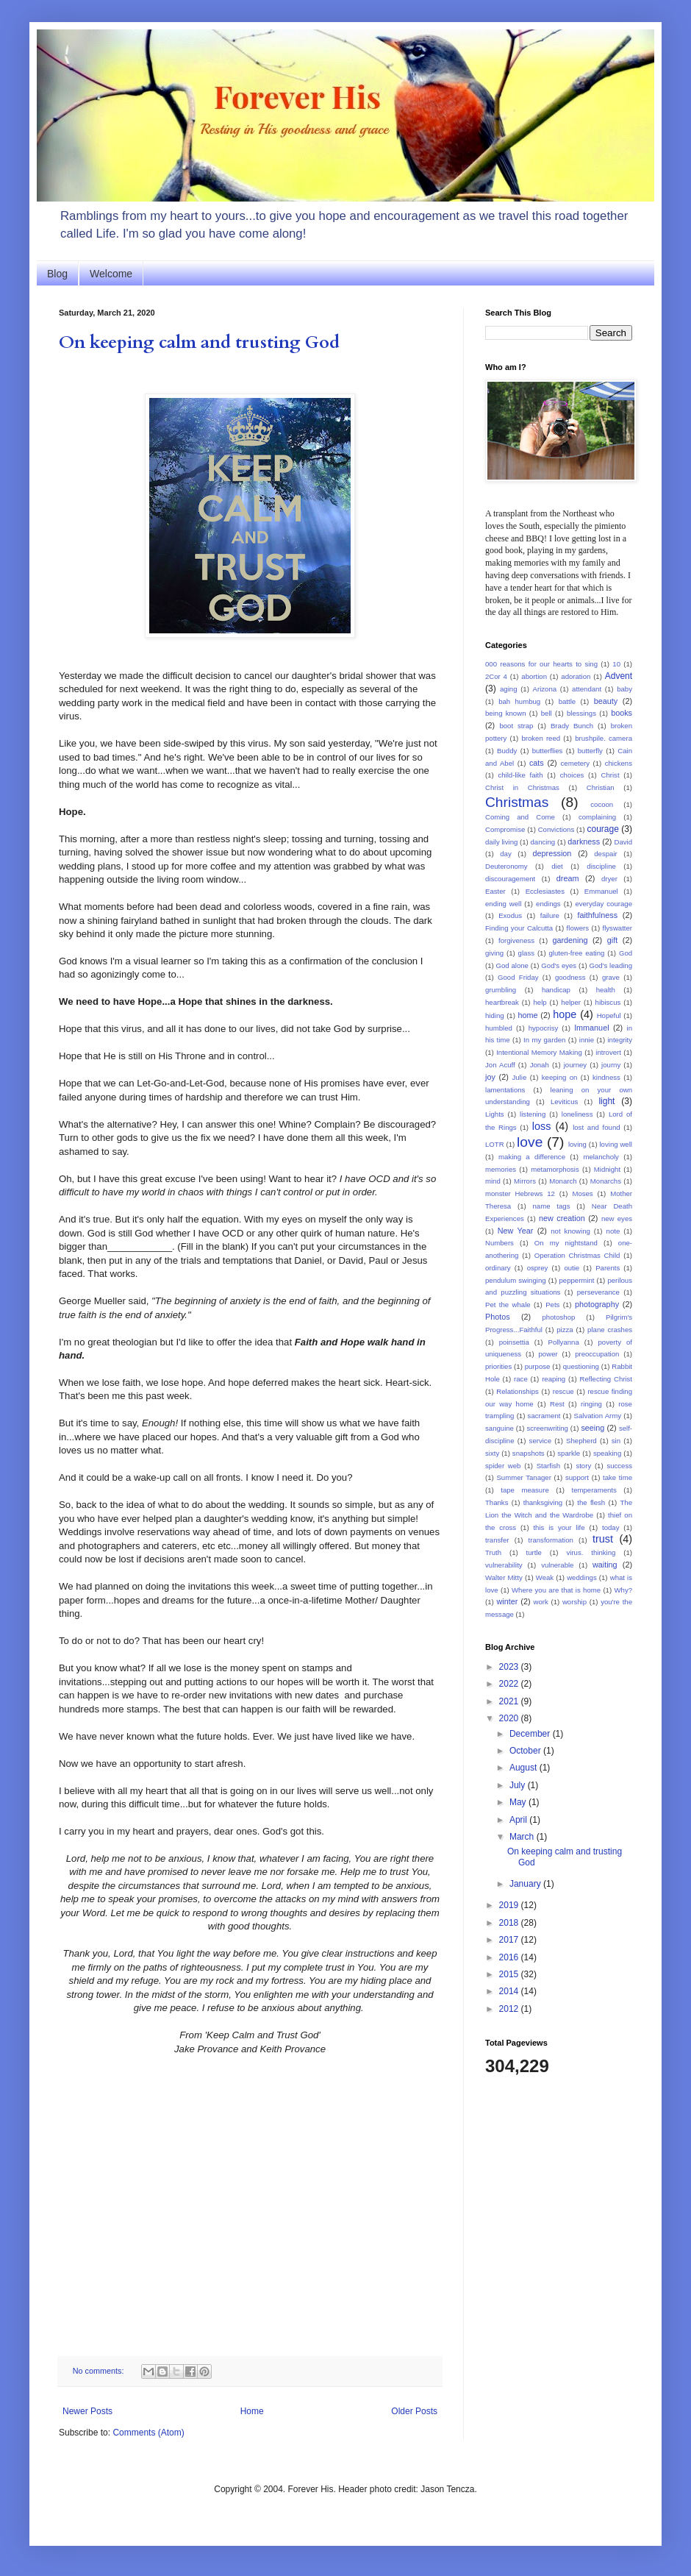 The width and height of the screenshot is (691, 2576). I want to click on Why?, so click(623, 1590).